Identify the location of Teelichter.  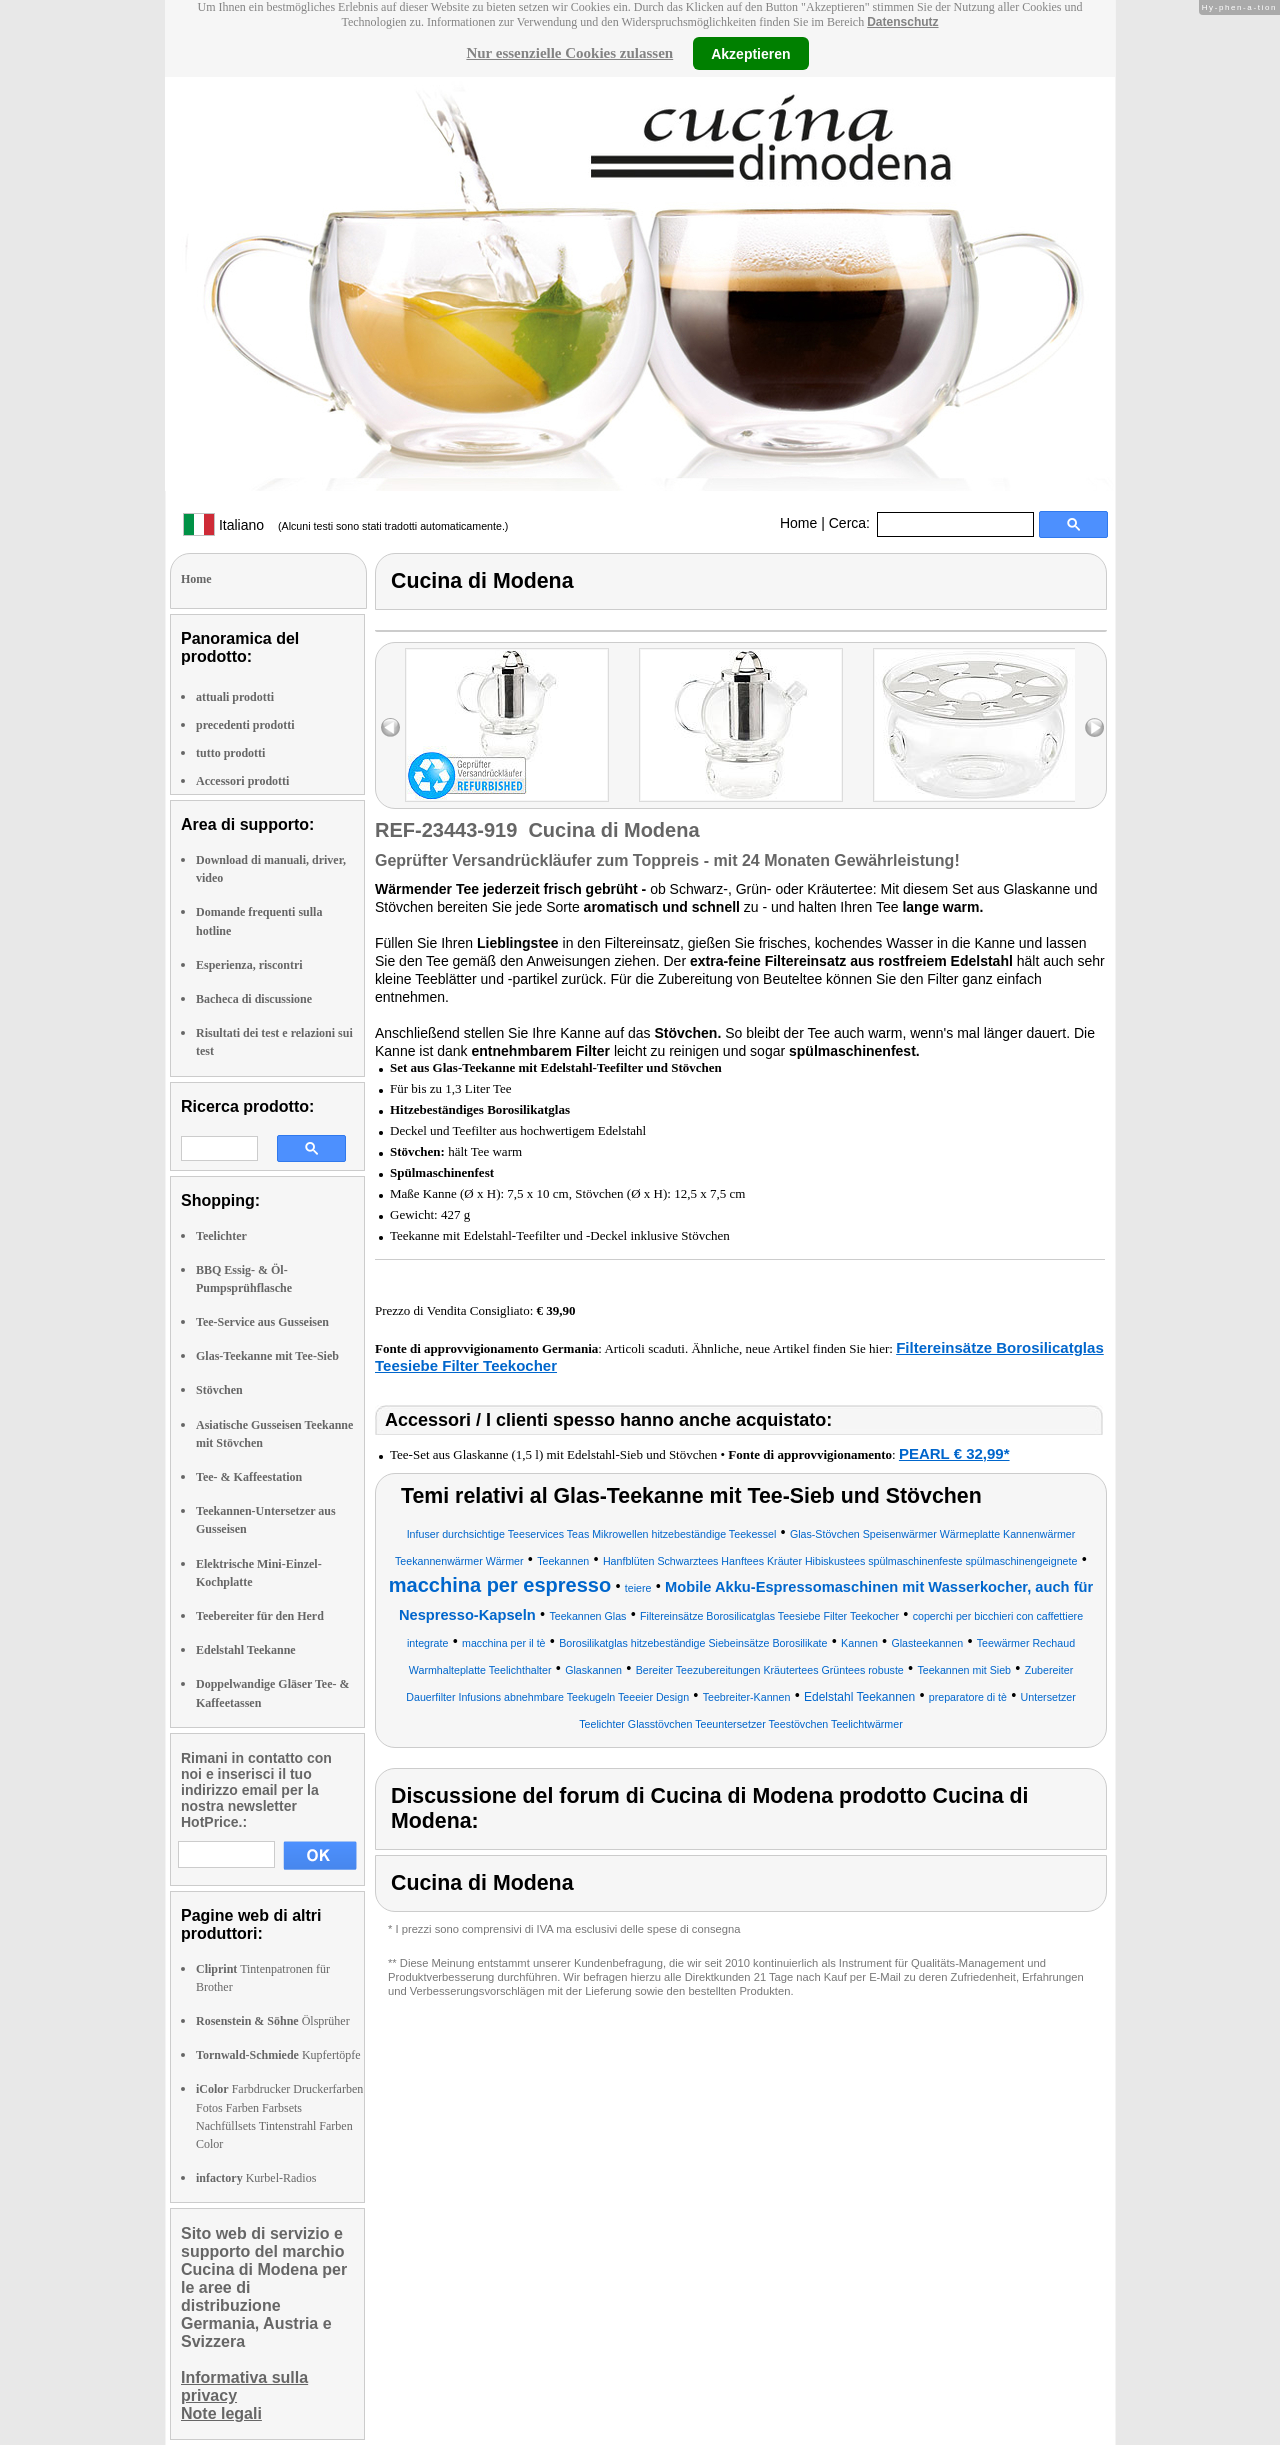
(221, 1236).